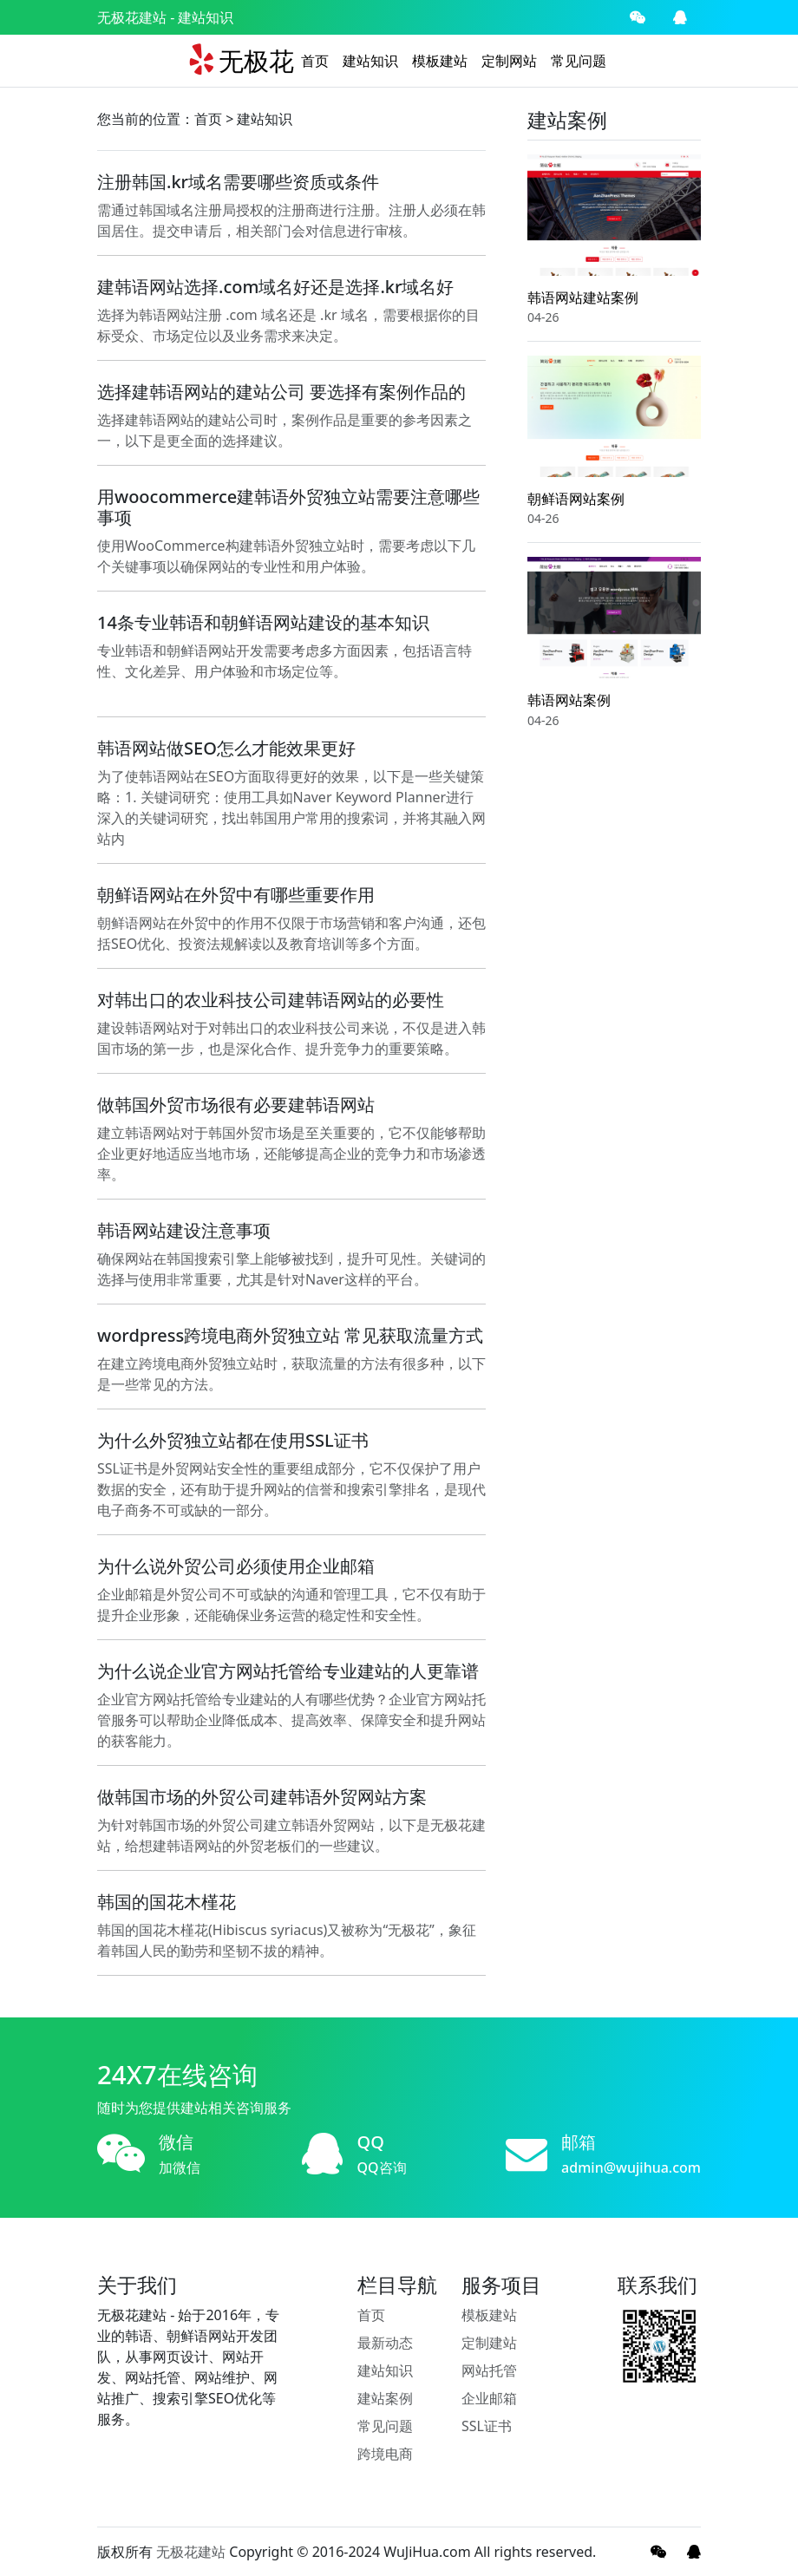 The height and width of the screenshot is (2576, 798). Describe the element at coordinates (489, 2342) in the screenshot. I see `定制建站` at that location.